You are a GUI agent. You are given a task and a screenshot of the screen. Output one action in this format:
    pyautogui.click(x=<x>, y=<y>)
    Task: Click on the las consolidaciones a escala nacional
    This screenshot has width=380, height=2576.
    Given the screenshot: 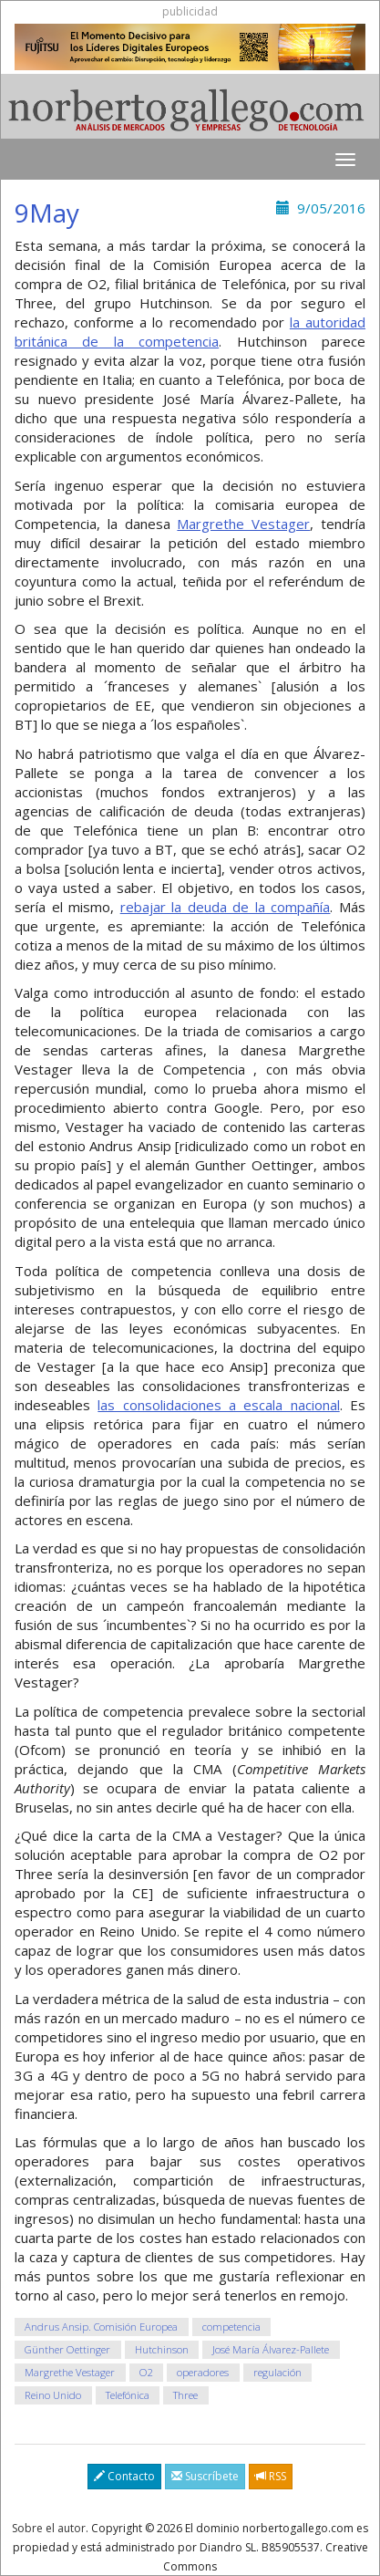 What is the action you would take?
    pyautogui.click(x=218, y=1405)
    